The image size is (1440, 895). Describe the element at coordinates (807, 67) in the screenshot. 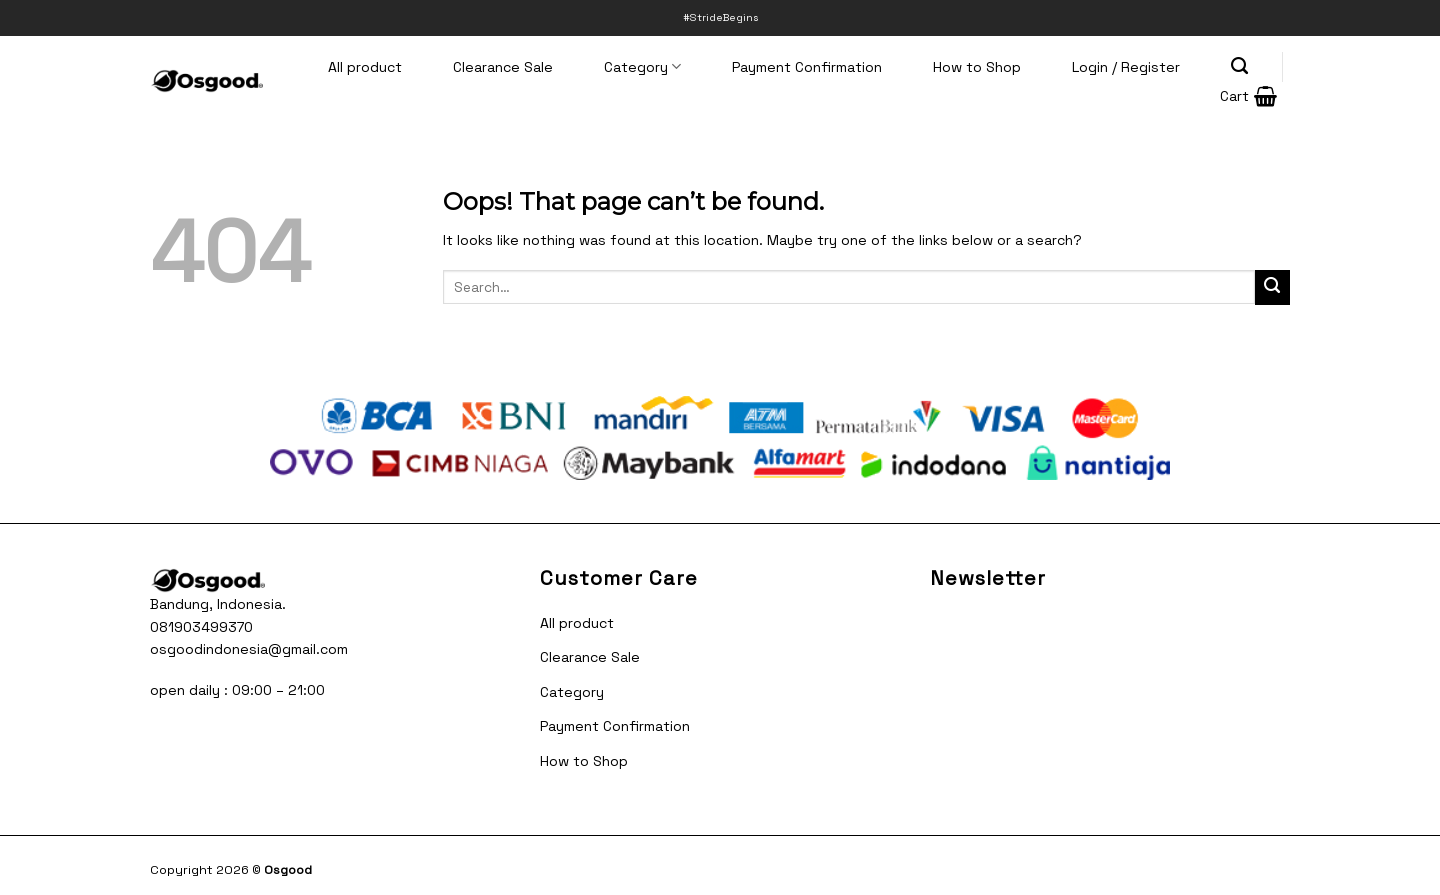

I see `Payment Confirmation` at that location.